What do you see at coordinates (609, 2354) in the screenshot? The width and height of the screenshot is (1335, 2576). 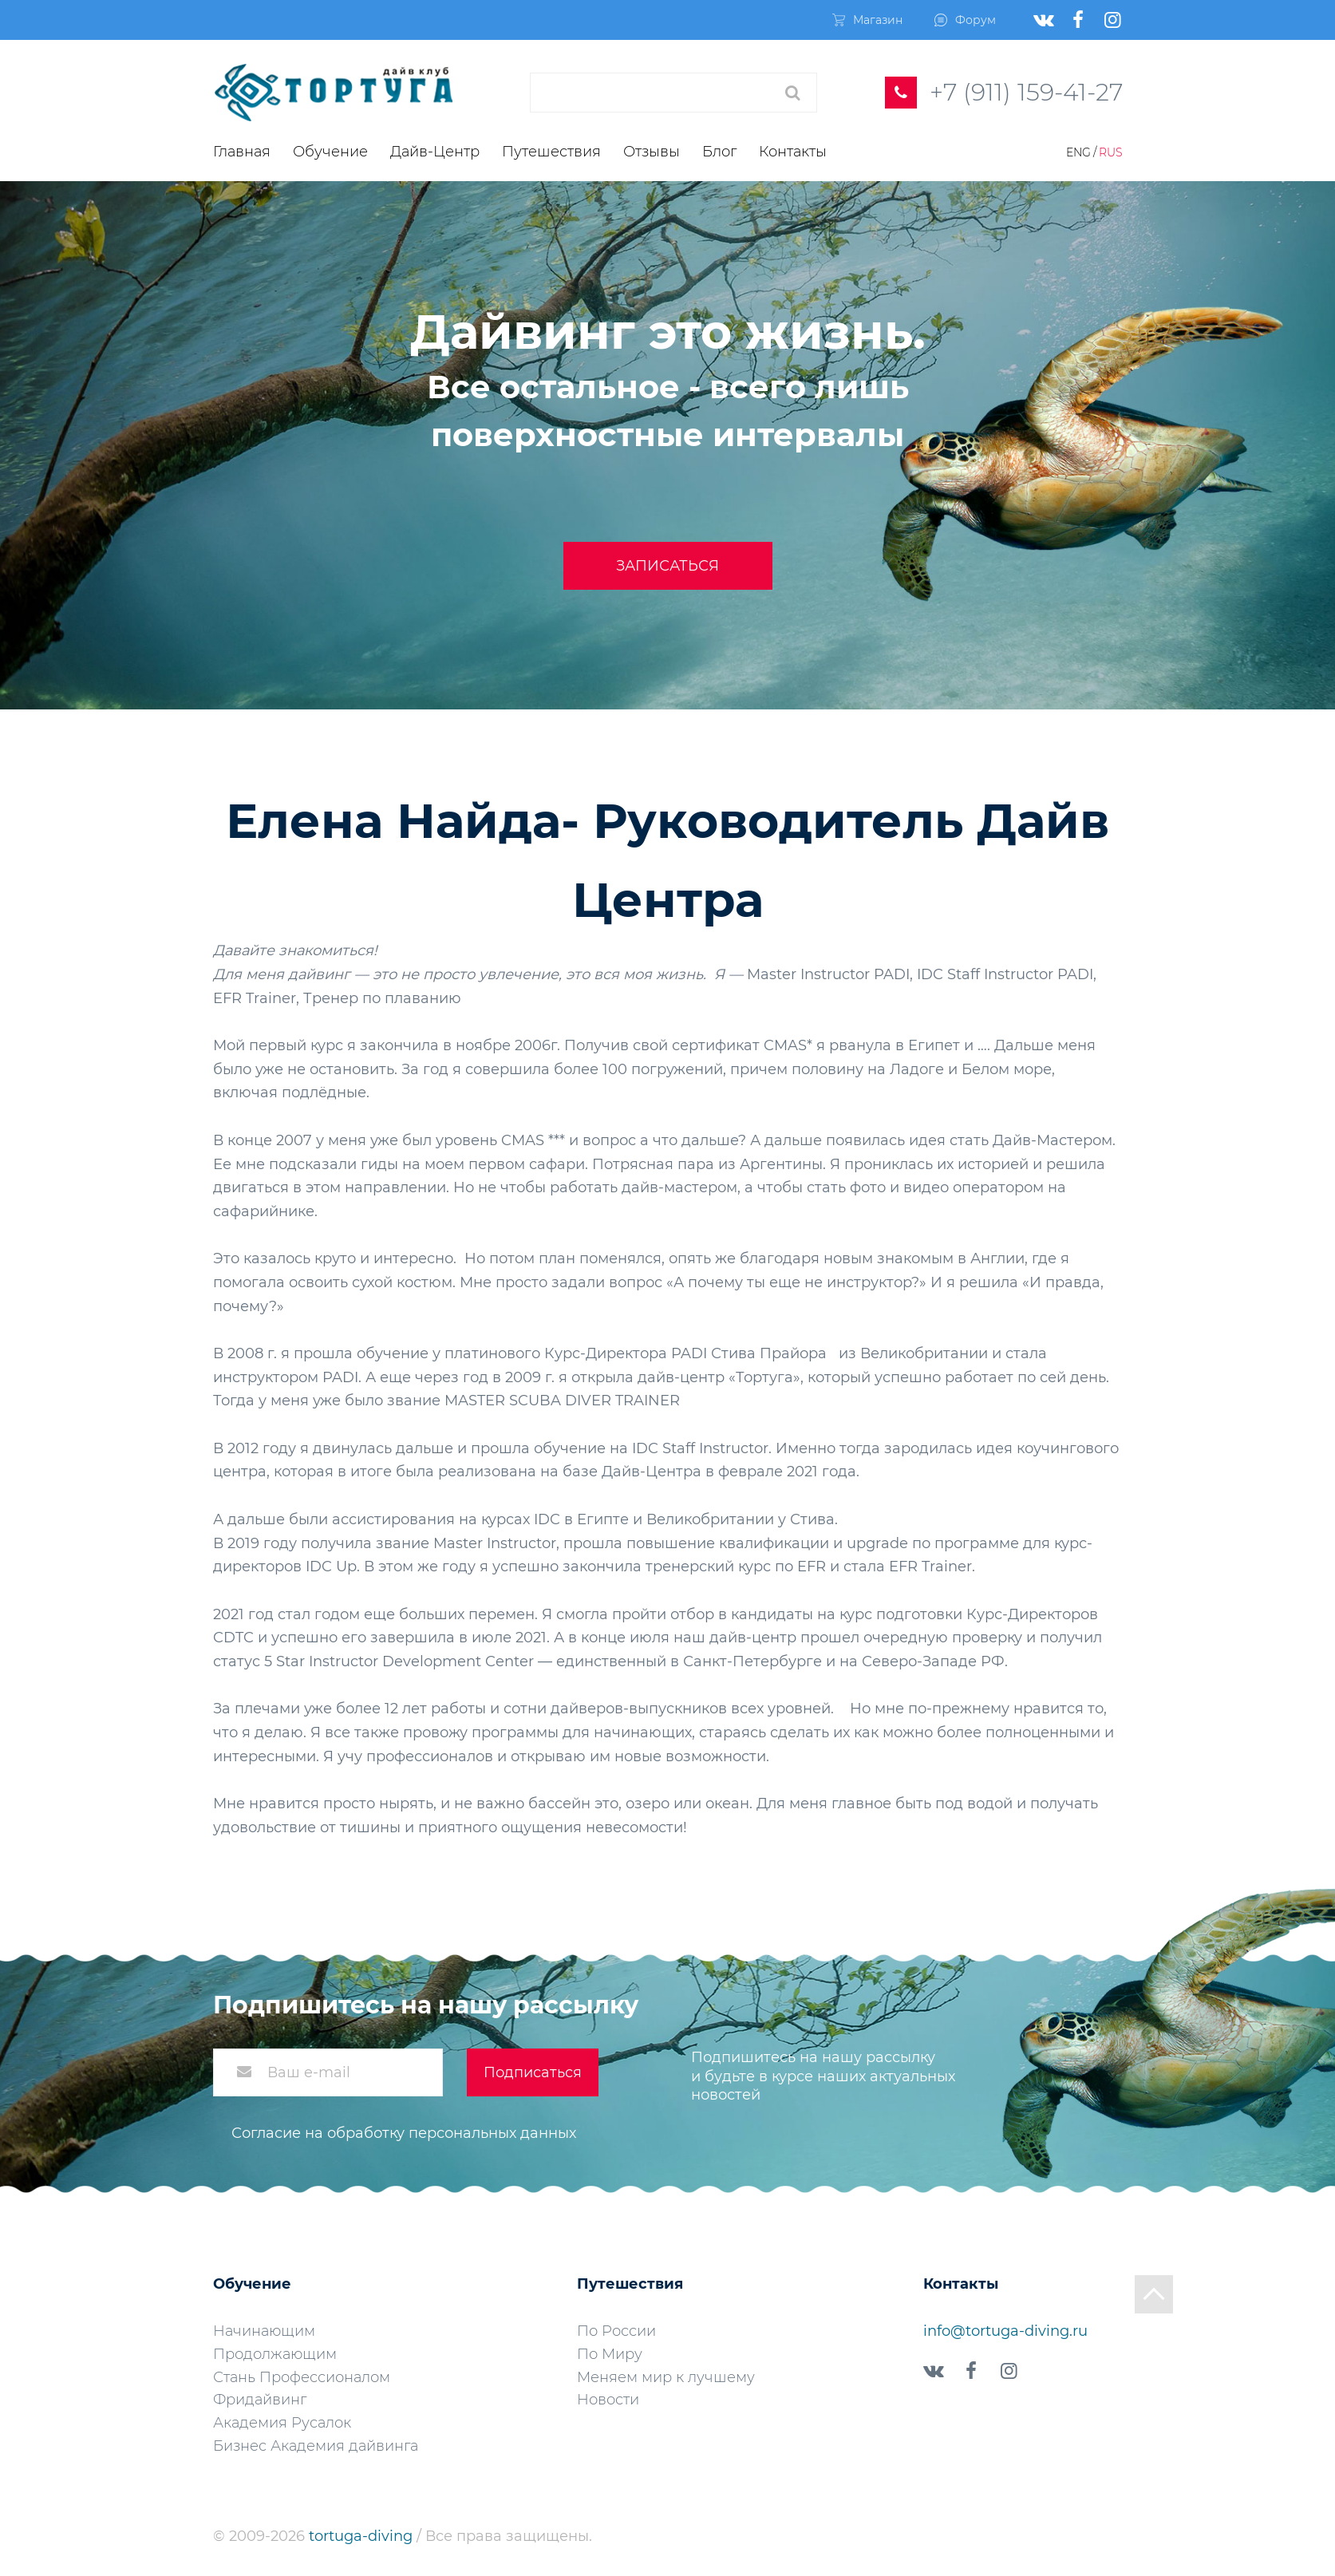 I see `По Миру` at bounding box center [609, 2354].